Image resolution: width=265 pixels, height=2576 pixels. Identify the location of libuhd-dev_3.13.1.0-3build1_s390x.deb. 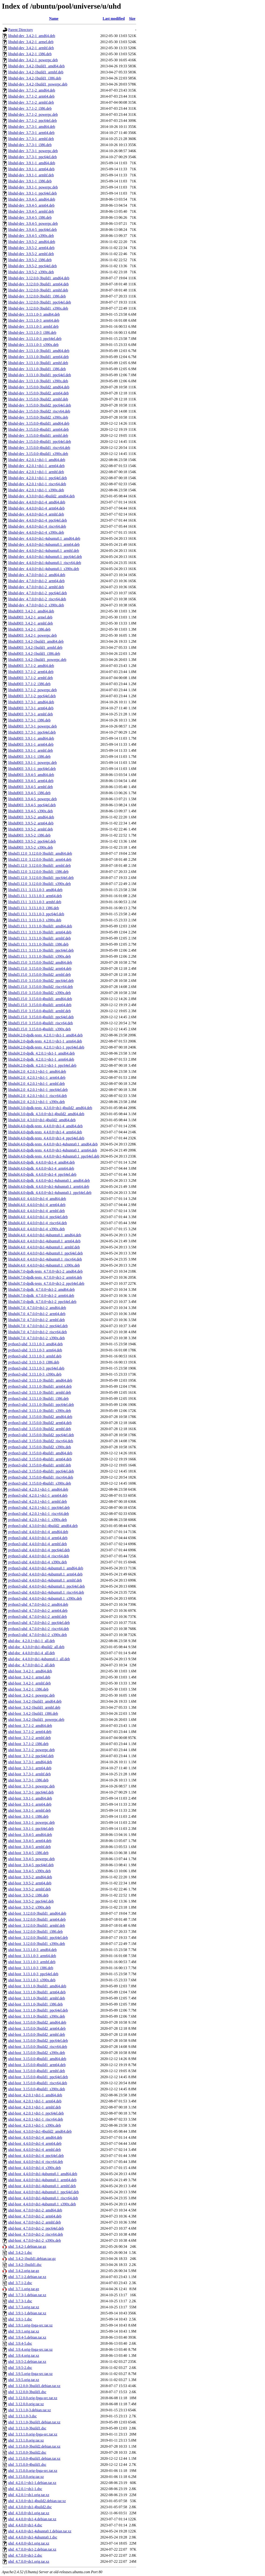
(38, 381).